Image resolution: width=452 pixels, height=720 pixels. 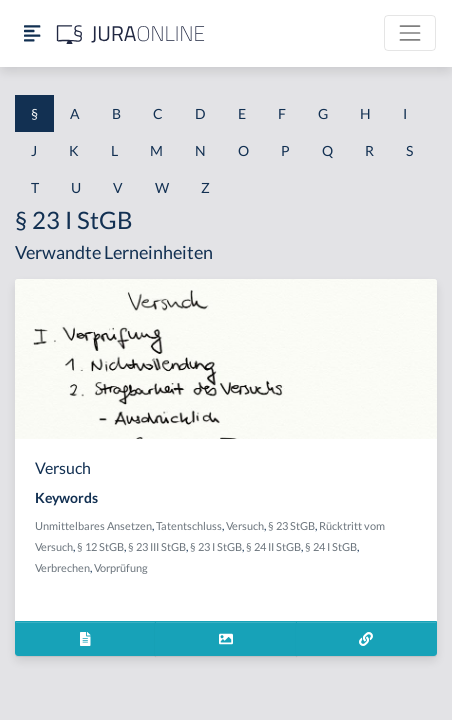 I want to click on Vorprüfung, so click(x=121, y=567).